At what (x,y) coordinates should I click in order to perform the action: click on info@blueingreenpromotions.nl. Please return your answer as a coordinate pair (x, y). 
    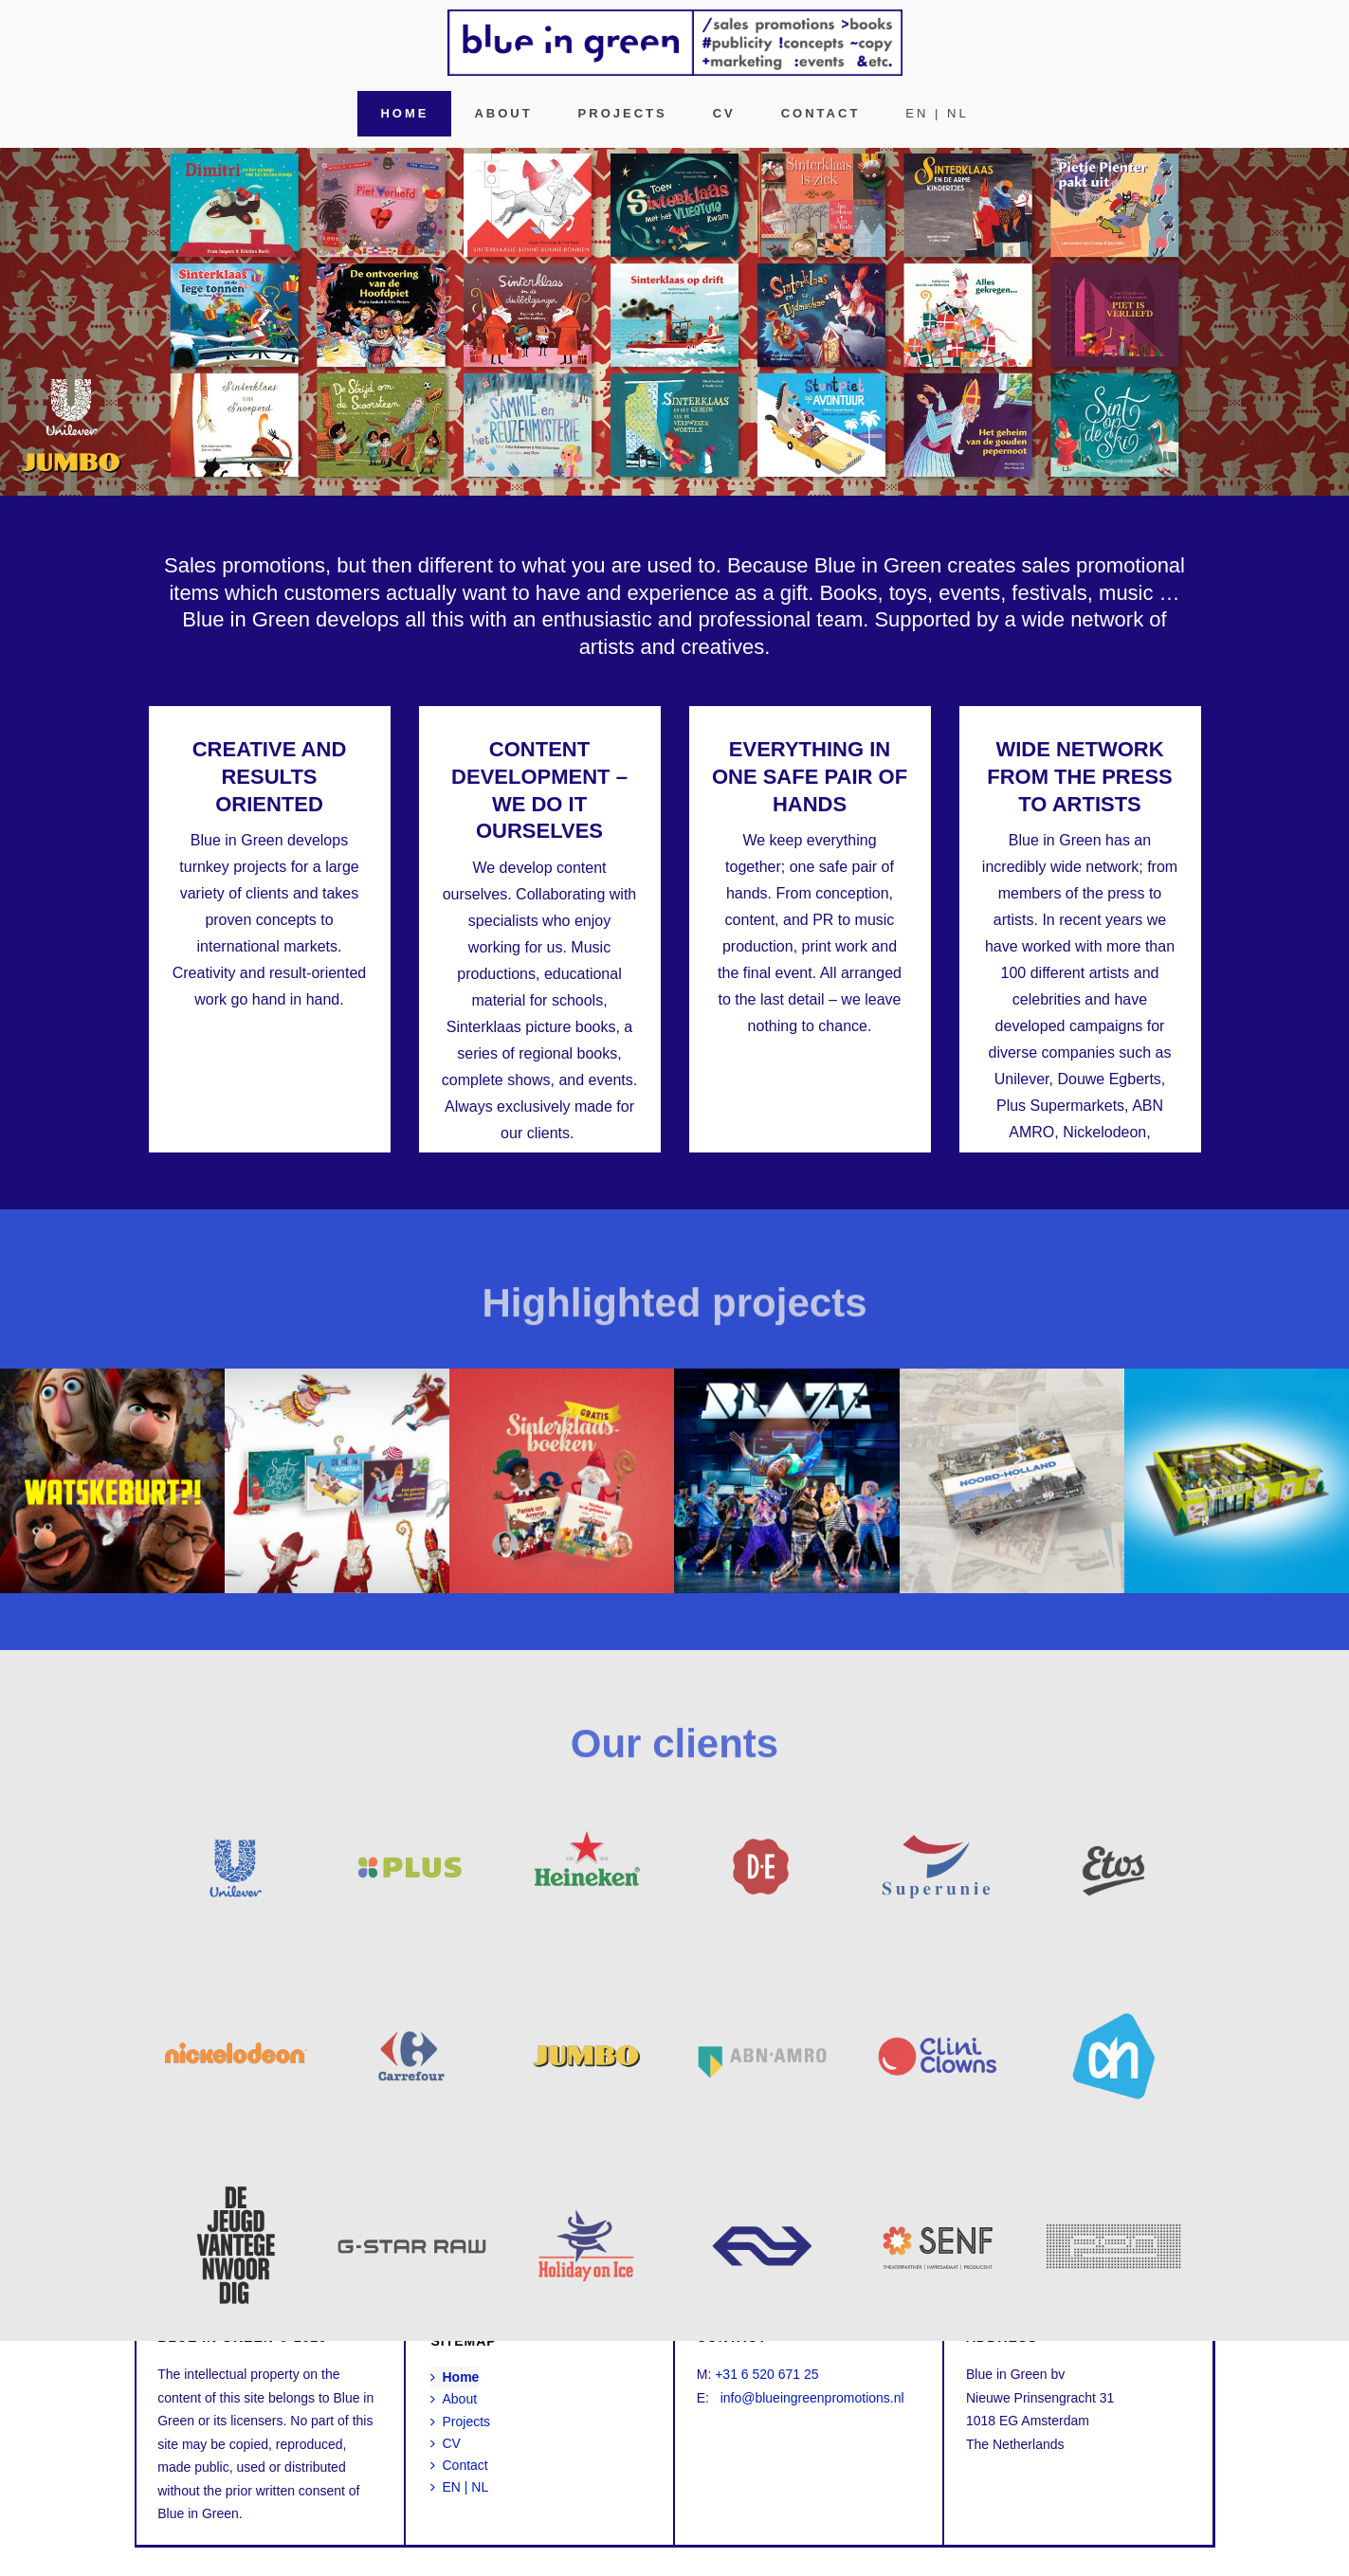
    Looking at the image, I should click on (812, 2397).